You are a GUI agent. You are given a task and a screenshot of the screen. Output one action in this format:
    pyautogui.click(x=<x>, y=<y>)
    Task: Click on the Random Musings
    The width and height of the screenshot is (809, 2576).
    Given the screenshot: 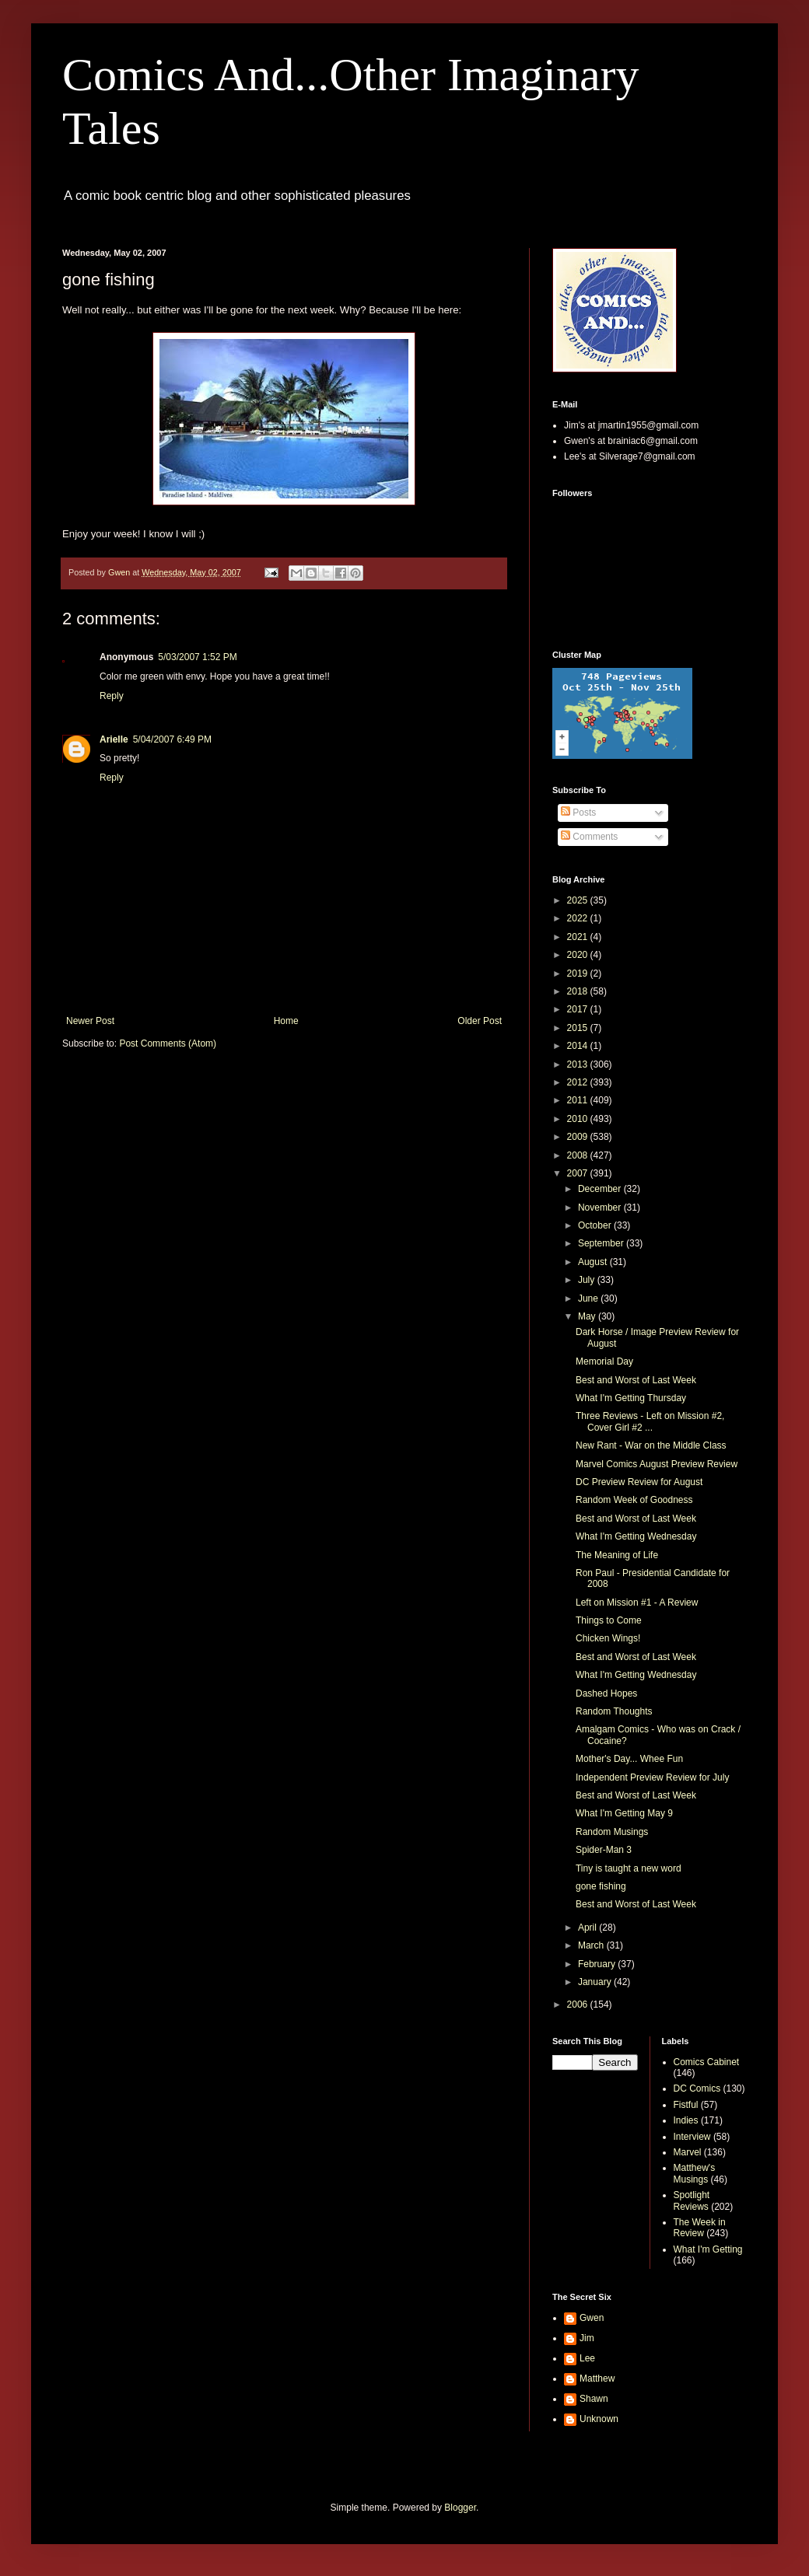 What is the action you would take?
    pyautogui.click(x=612, y=1831)
    